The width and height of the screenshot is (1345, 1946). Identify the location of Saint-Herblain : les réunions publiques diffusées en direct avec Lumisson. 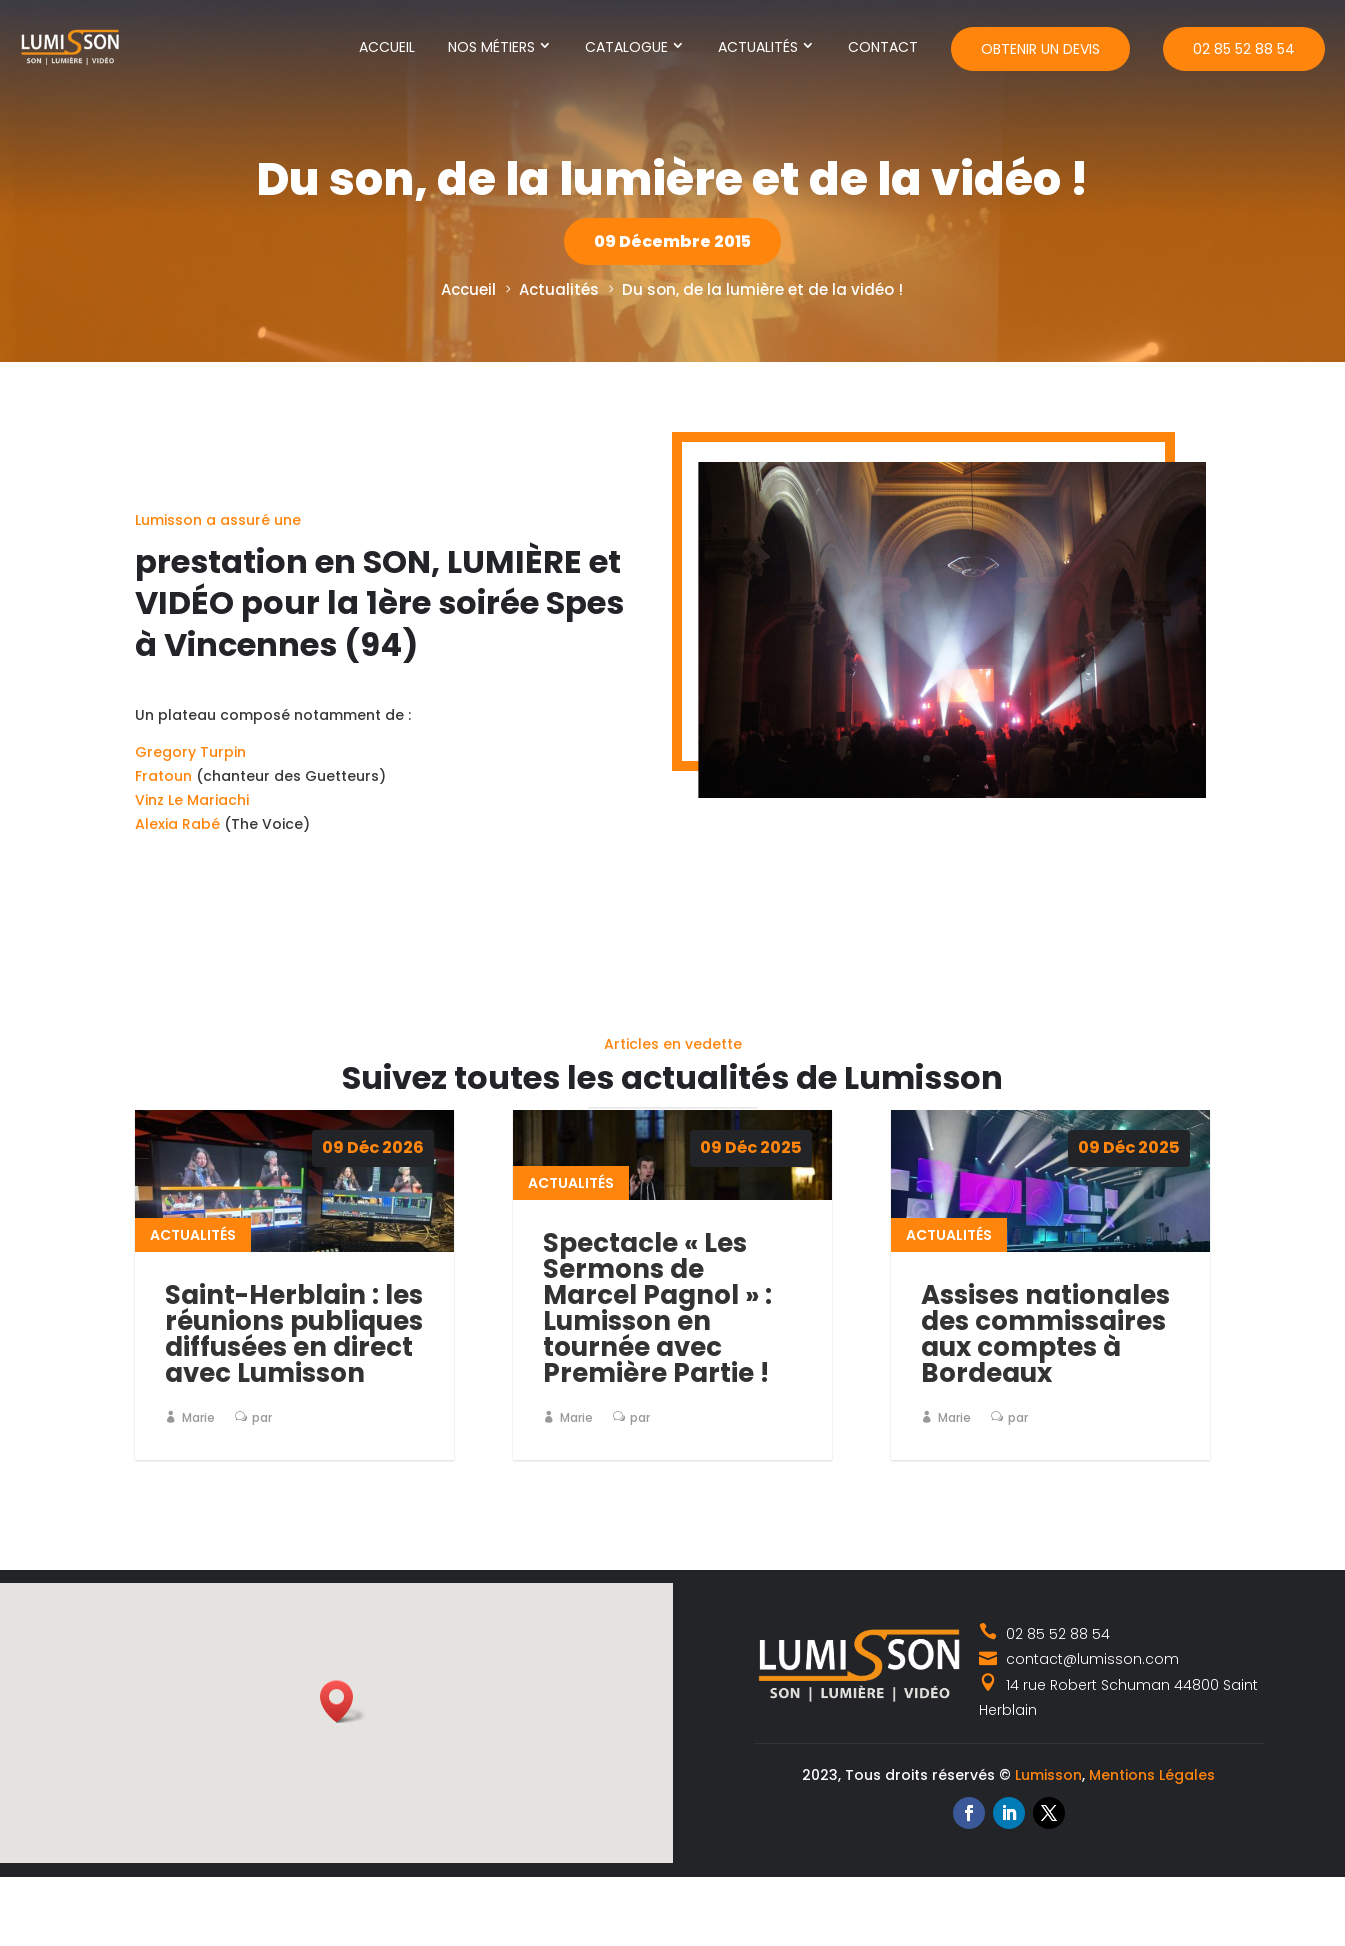
(294, 1334).